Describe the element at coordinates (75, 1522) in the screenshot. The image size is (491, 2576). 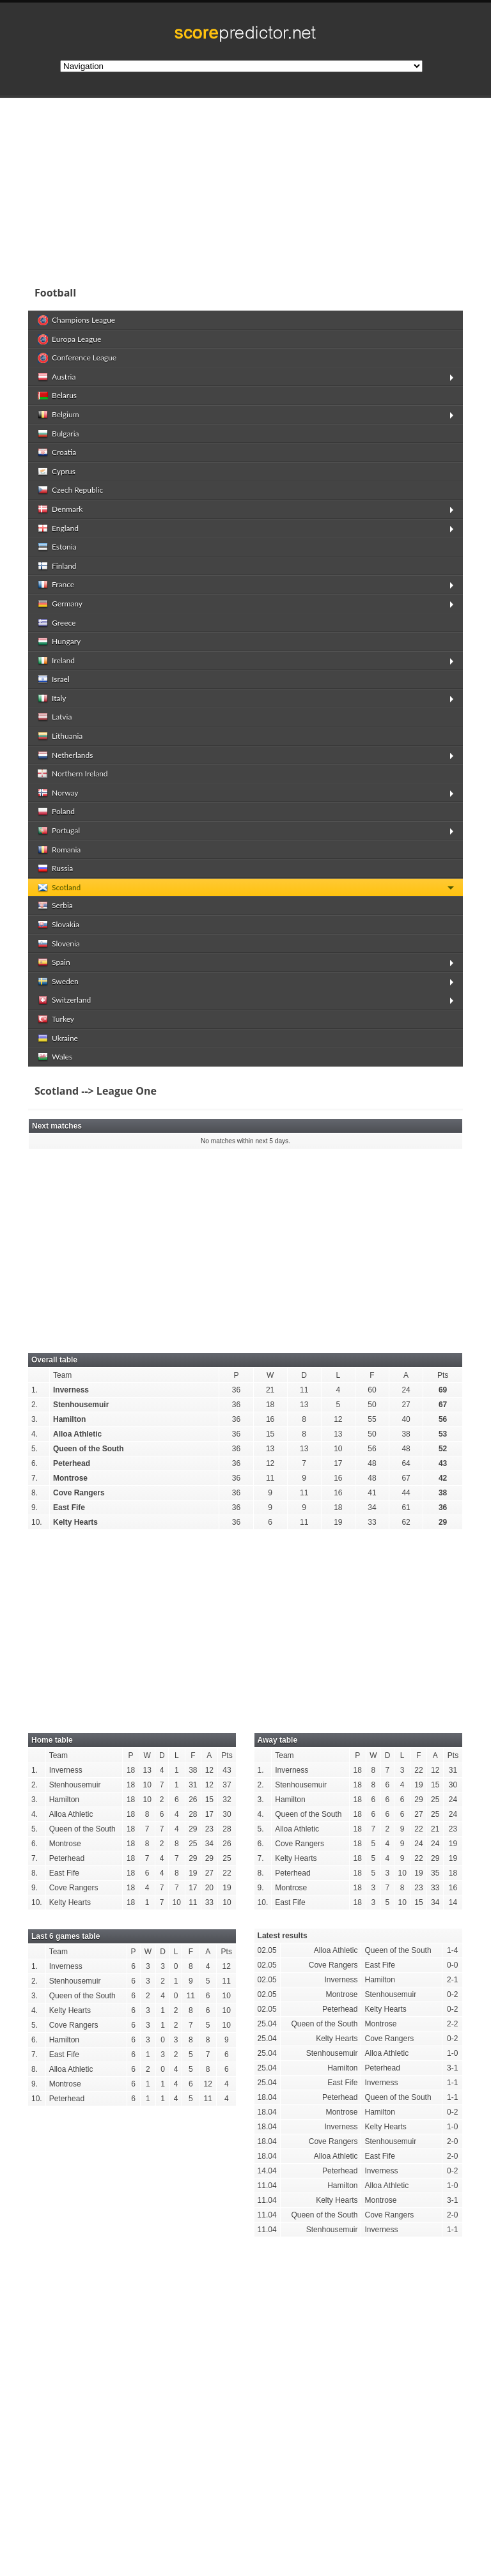
I see `Kelty Hearts` at that location.